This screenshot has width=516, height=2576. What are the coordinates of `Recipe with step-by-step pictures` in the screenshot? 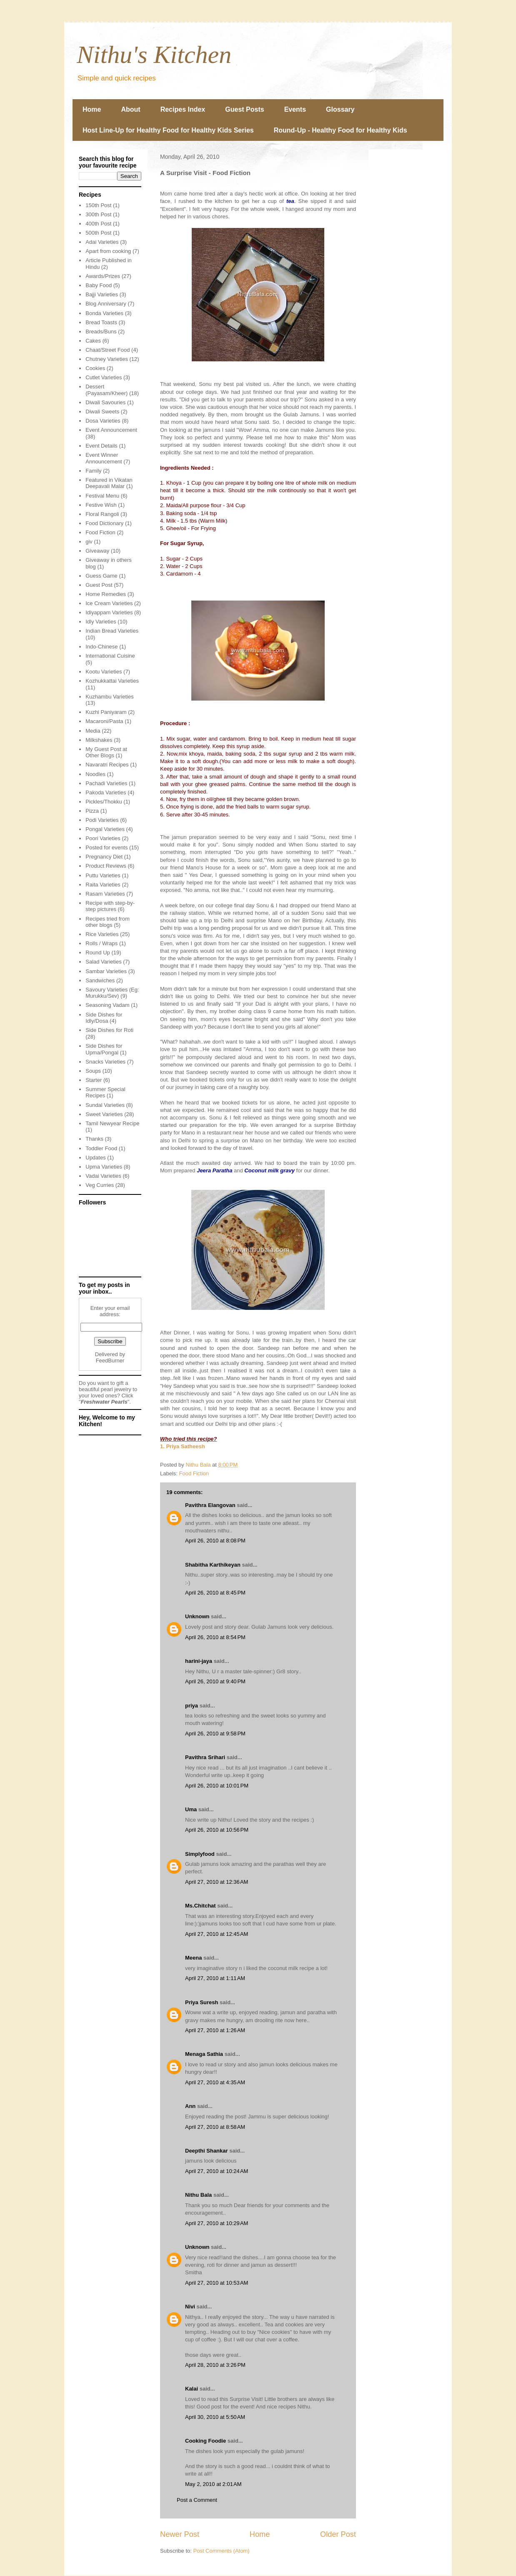 It's located at (110, 906).